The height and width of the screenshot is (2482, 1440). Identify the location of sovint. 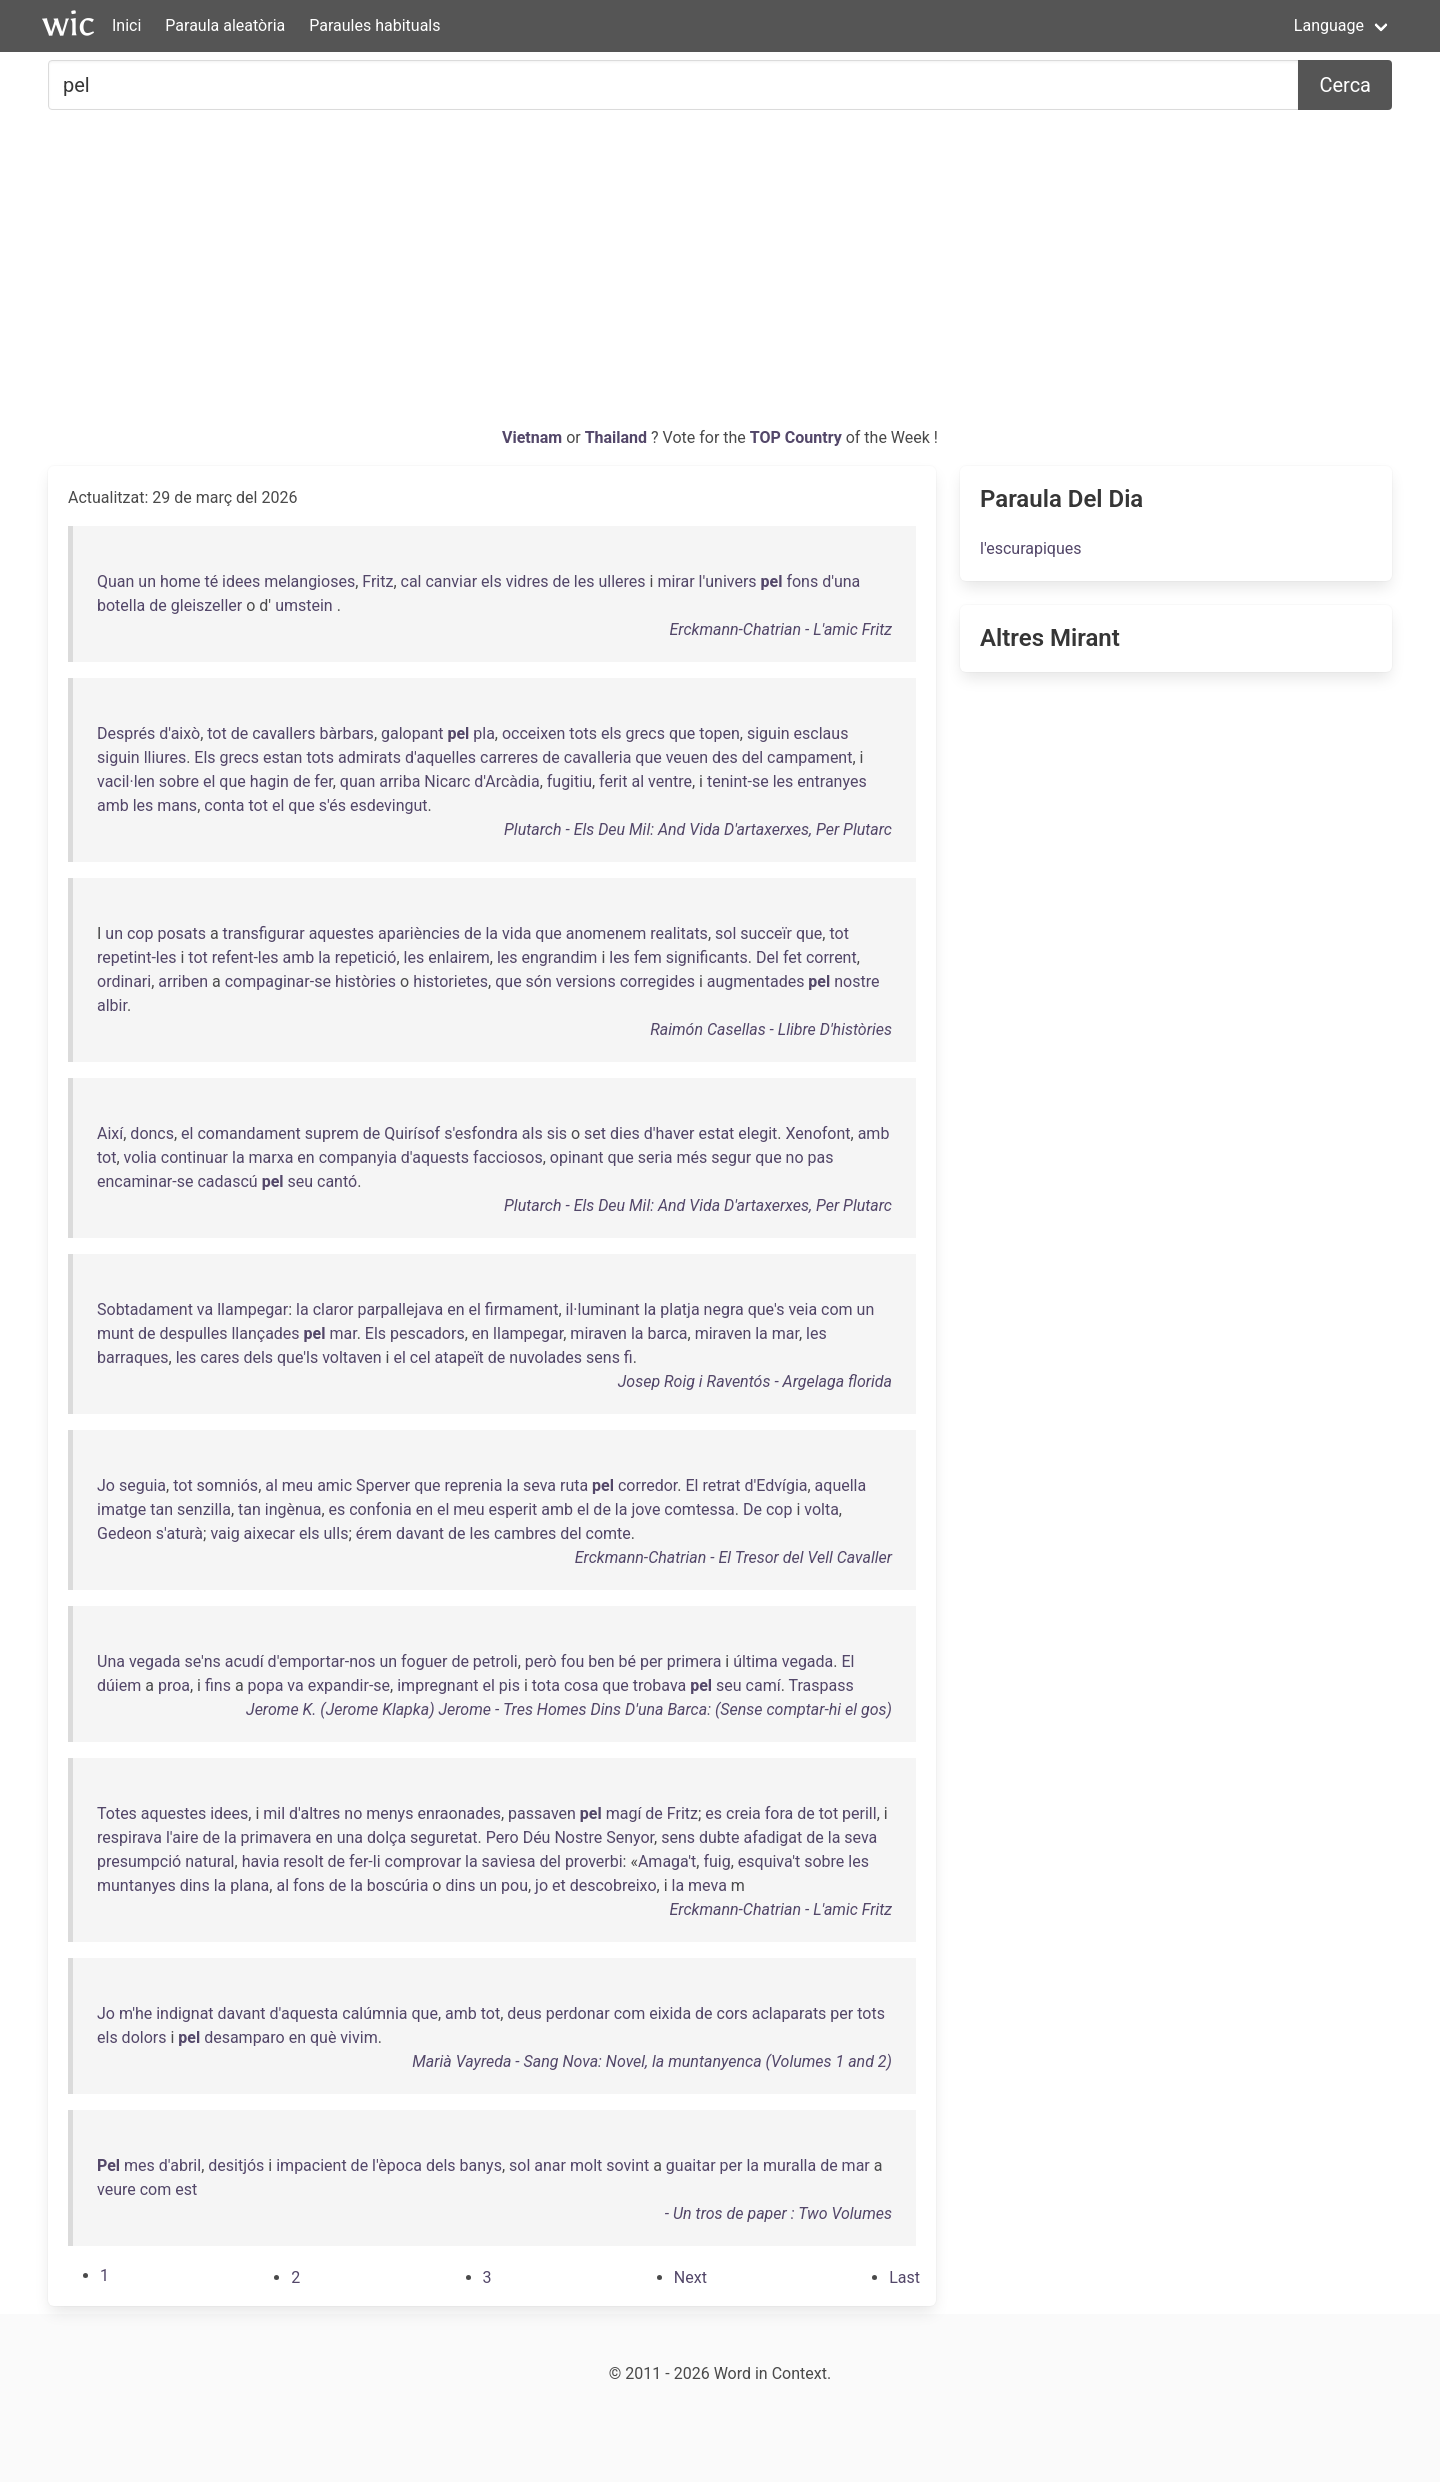
(627, 2165).